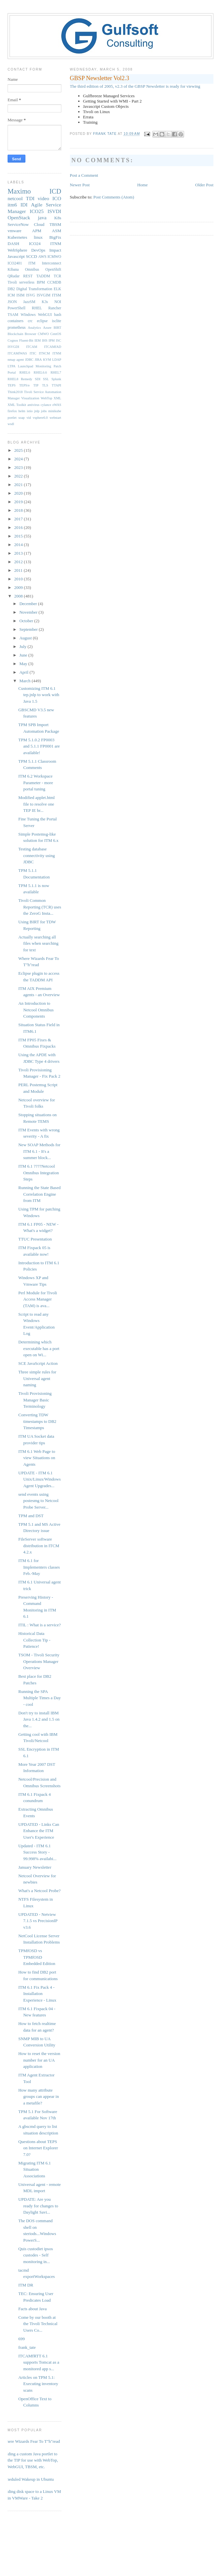 The width and height of the screenshot is (221, 2576). What do you see at coordinates (11, 289) in the screenshot?
I see `DB2` at bounding box center [11, 289].